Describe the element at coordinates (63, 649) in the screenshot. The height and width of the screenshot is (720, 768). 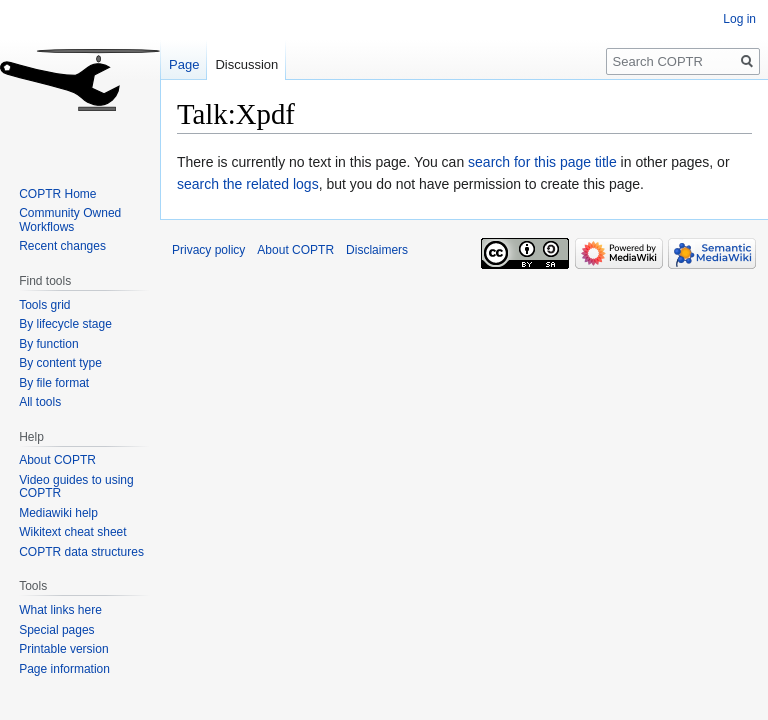
I see `Printable version` at that location.